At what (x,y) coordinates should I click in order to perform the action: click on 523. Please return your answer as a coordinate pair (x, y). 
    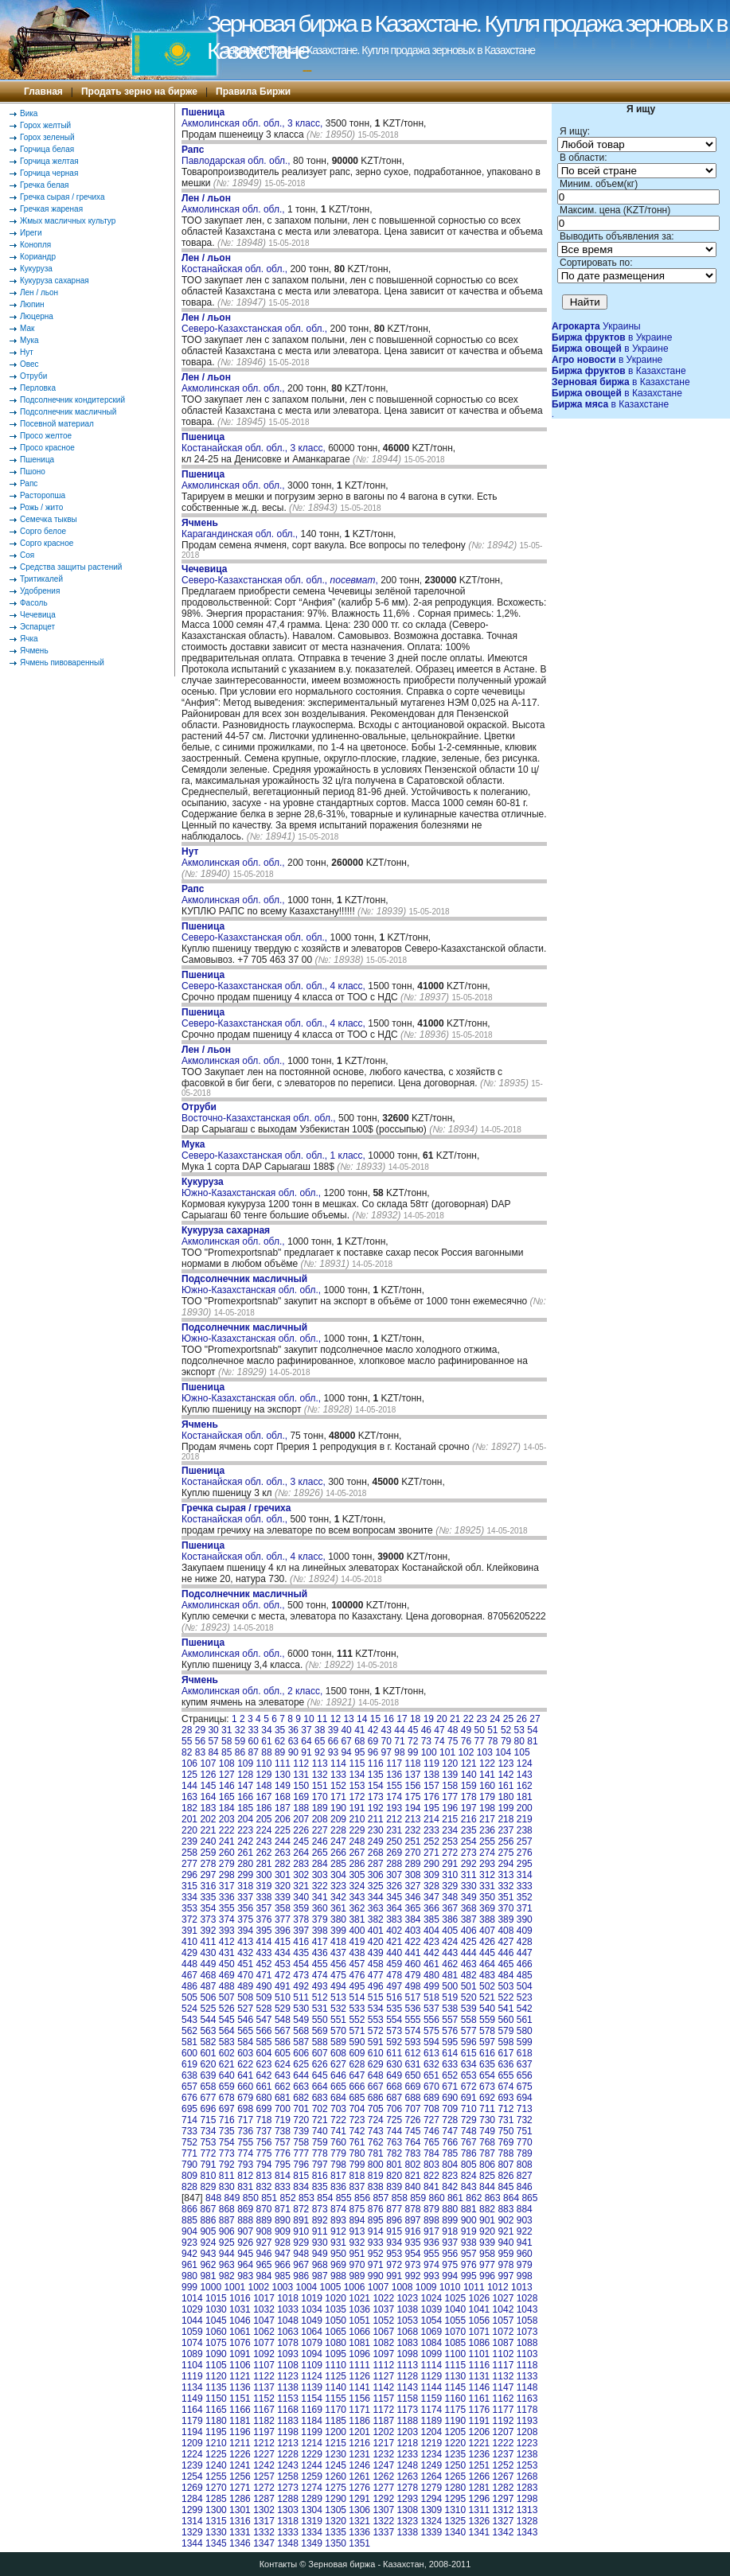
    Looking at the image, I should click on (525, 1997).